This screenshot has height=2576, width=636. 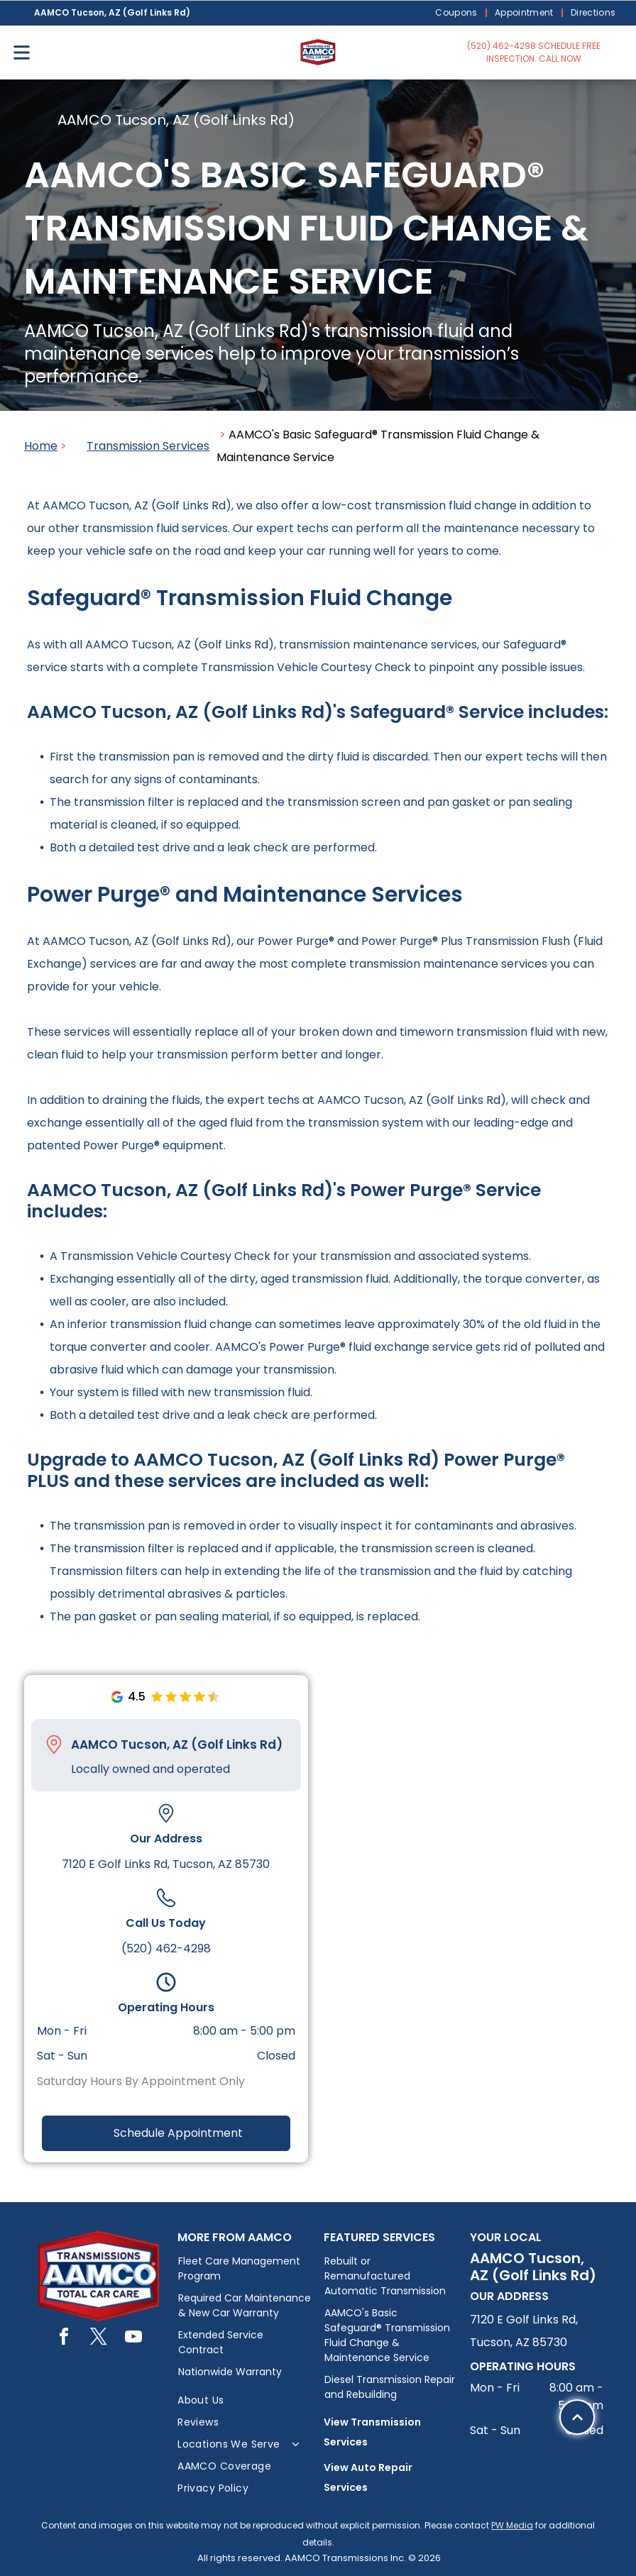 What do you see at coordinates (98, 2338) in the screenshot?
I see `[twitter]` at bounding box center [98, 2338].